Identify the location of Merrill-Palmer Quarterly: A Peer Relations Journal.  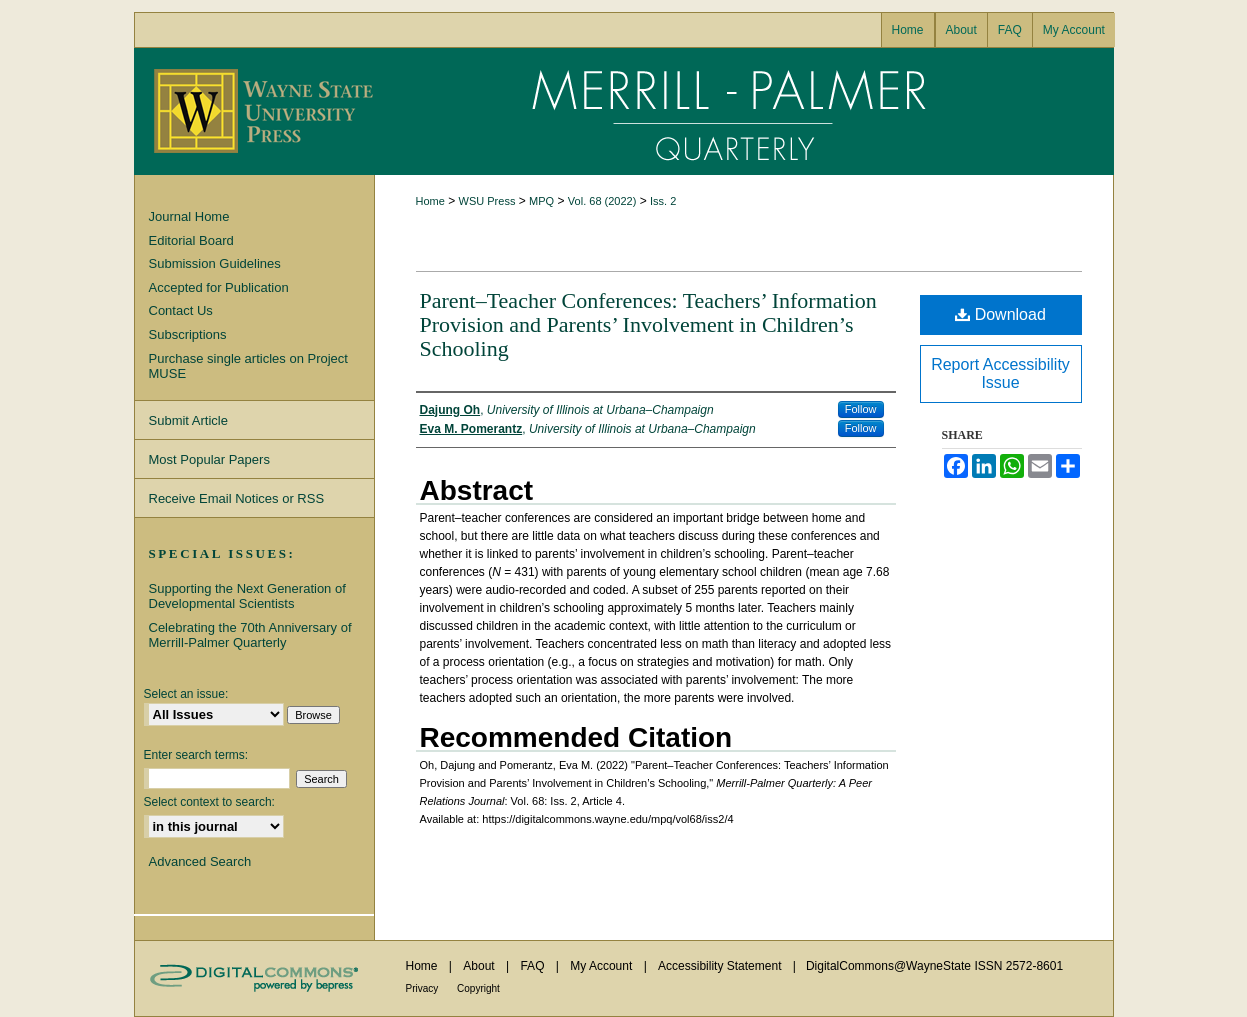
(744, 111).